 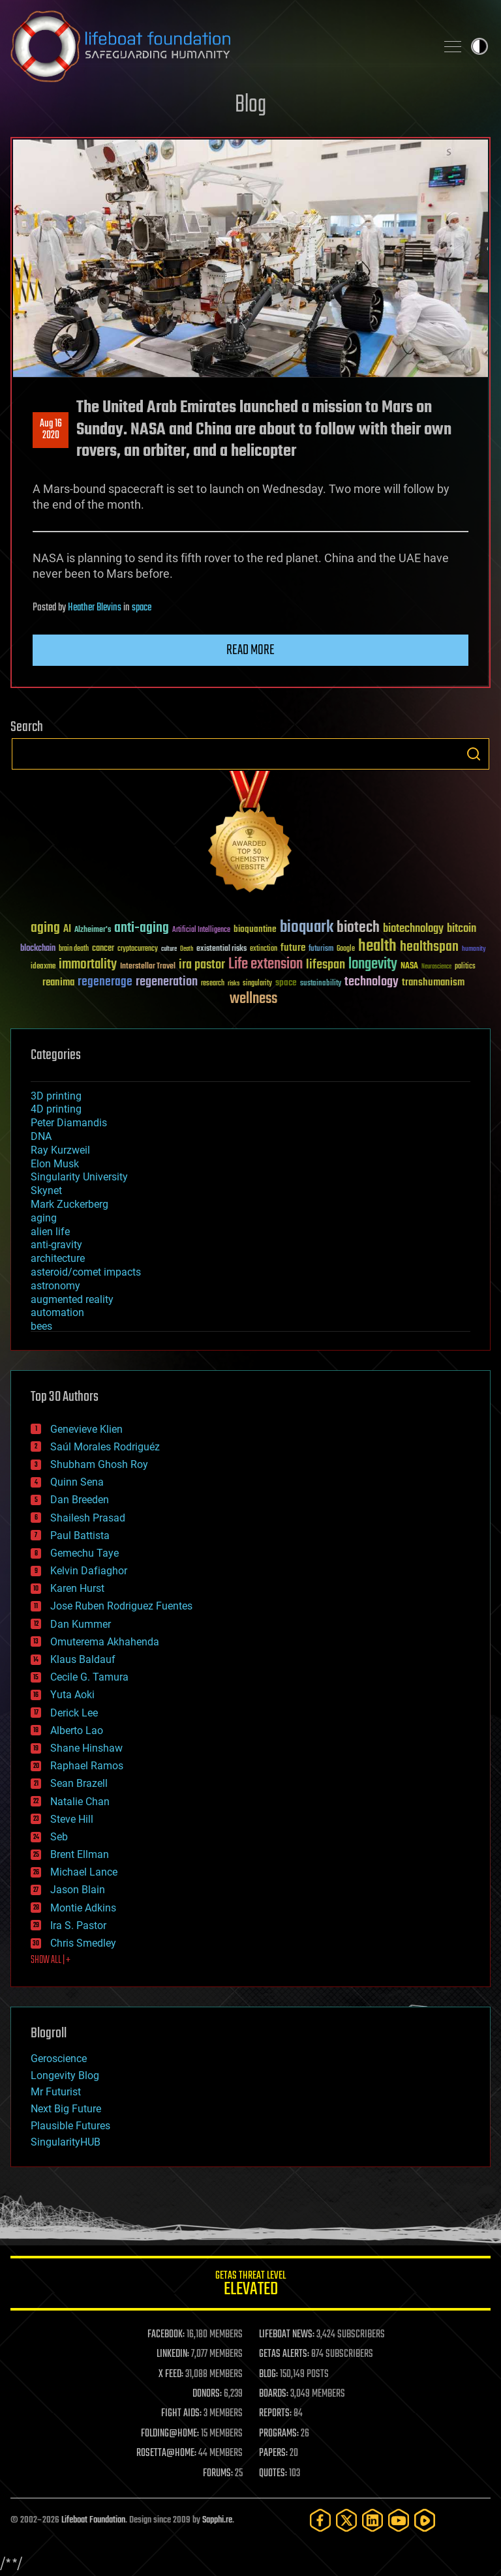 What do you see at coordinates (99, 1464) in the screenshot?
I see `Shubham Ghosh Roy` at bounding box center [99, 1464].